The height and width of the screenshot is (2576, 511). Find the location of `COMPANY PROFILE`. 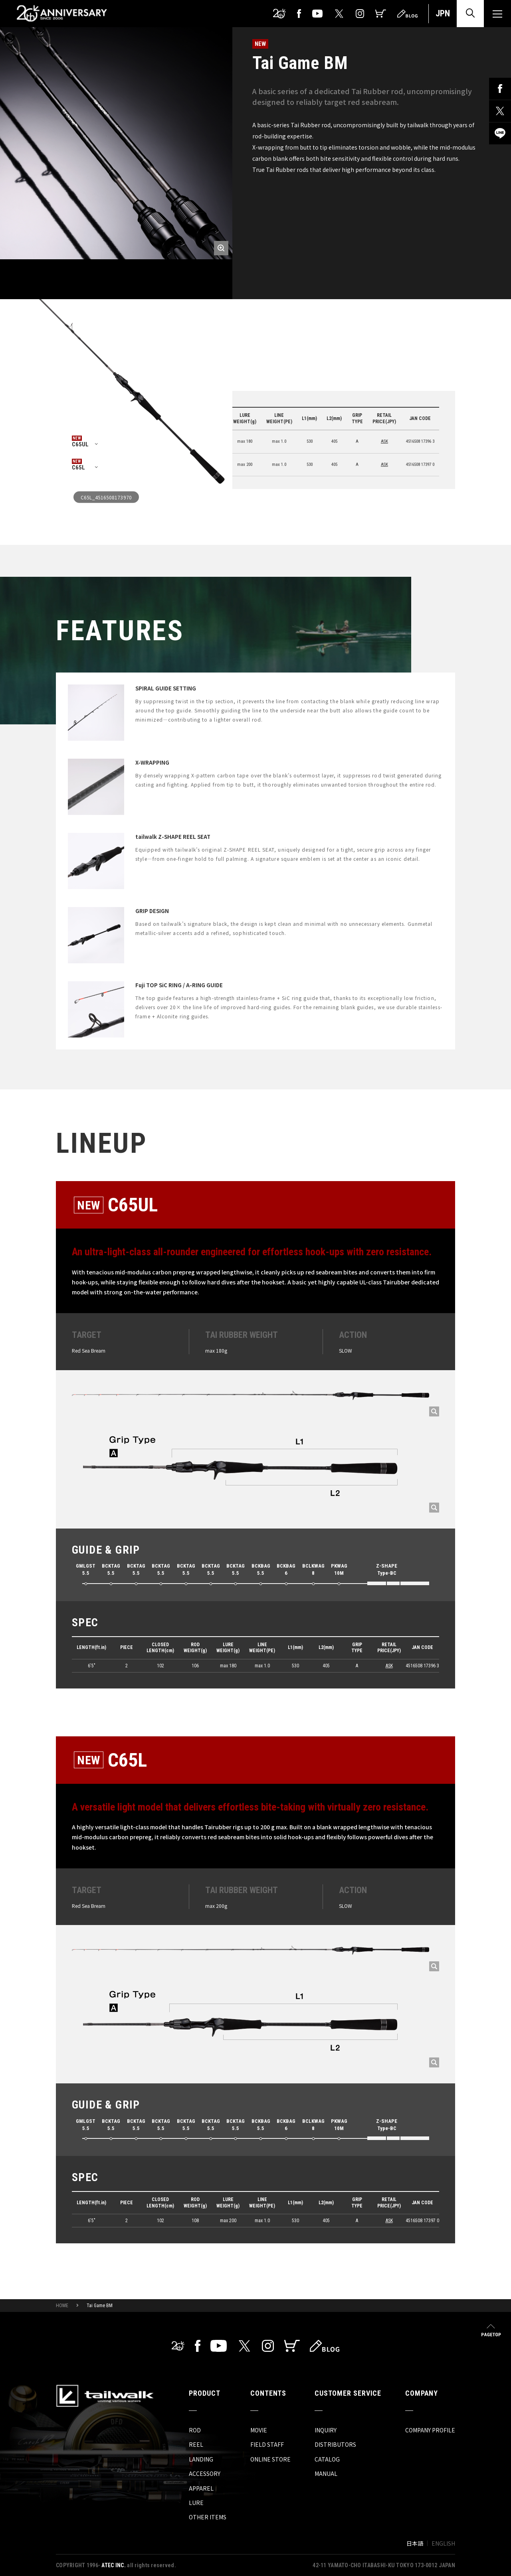

COMPANY PROFILE is located at coordinates (430, 2430).